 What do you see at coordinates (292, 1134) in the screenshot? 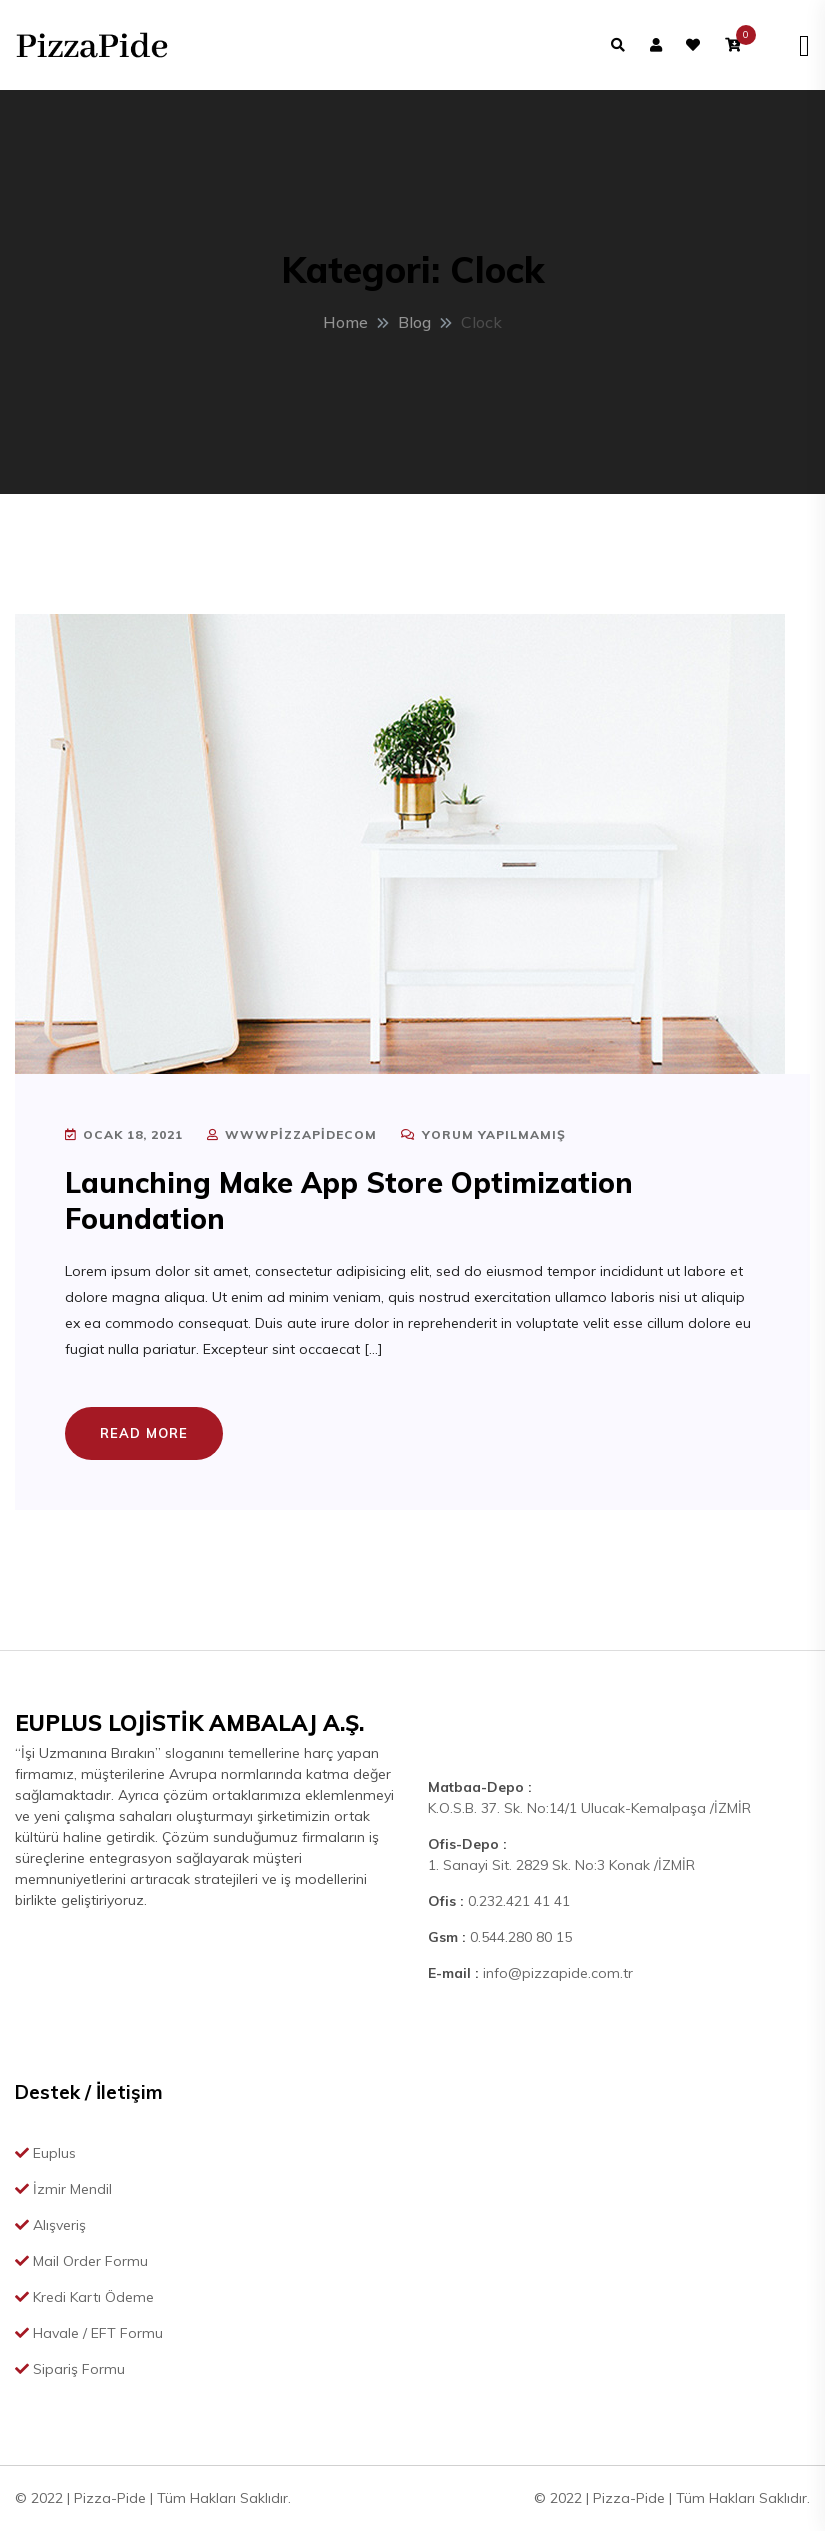
I see `wwwpizzapidecom` at bounding box center [292, 1134].